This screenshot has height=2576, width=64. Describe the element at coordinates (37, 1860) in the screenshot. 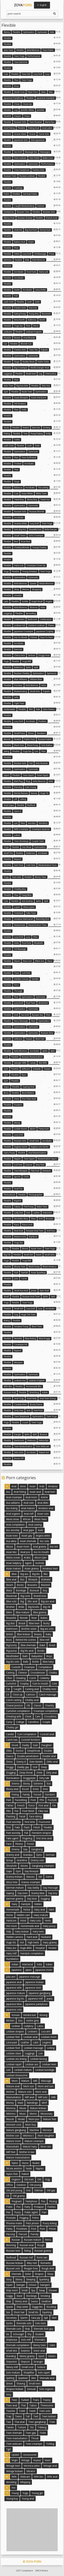

I see `Granny solo` at that location.